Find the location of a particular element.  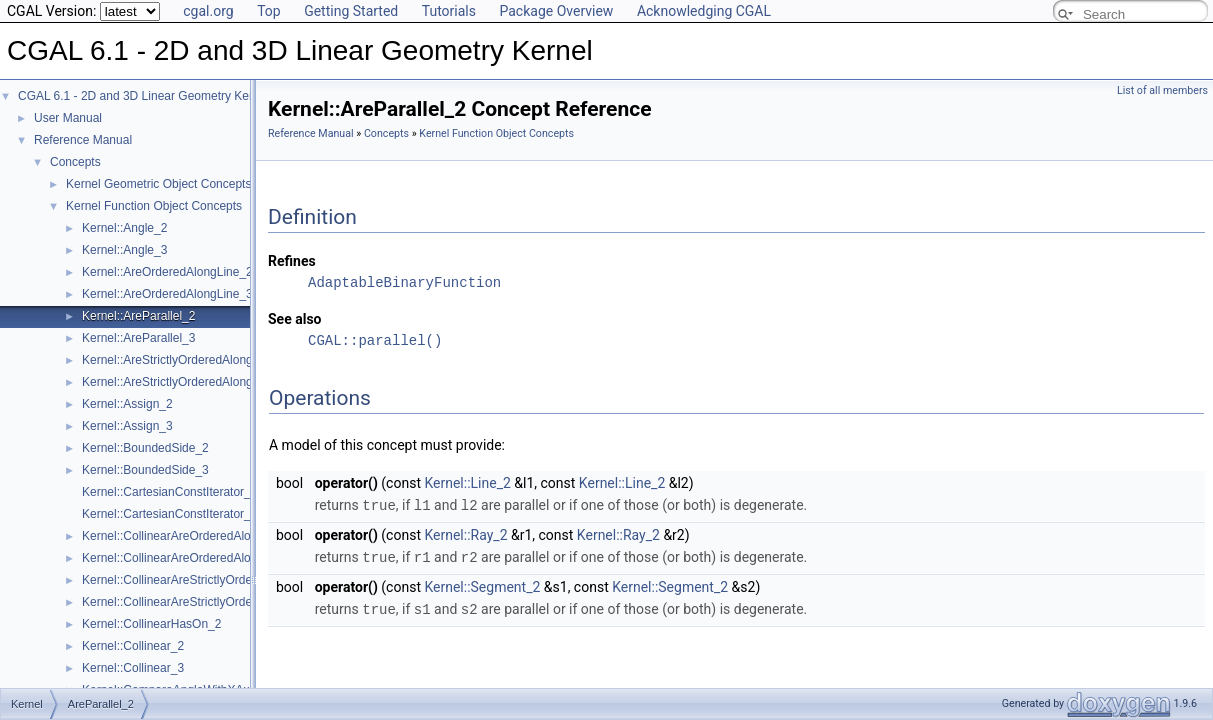

Kernel::Assign_3 is located at coordinates (127, 426).